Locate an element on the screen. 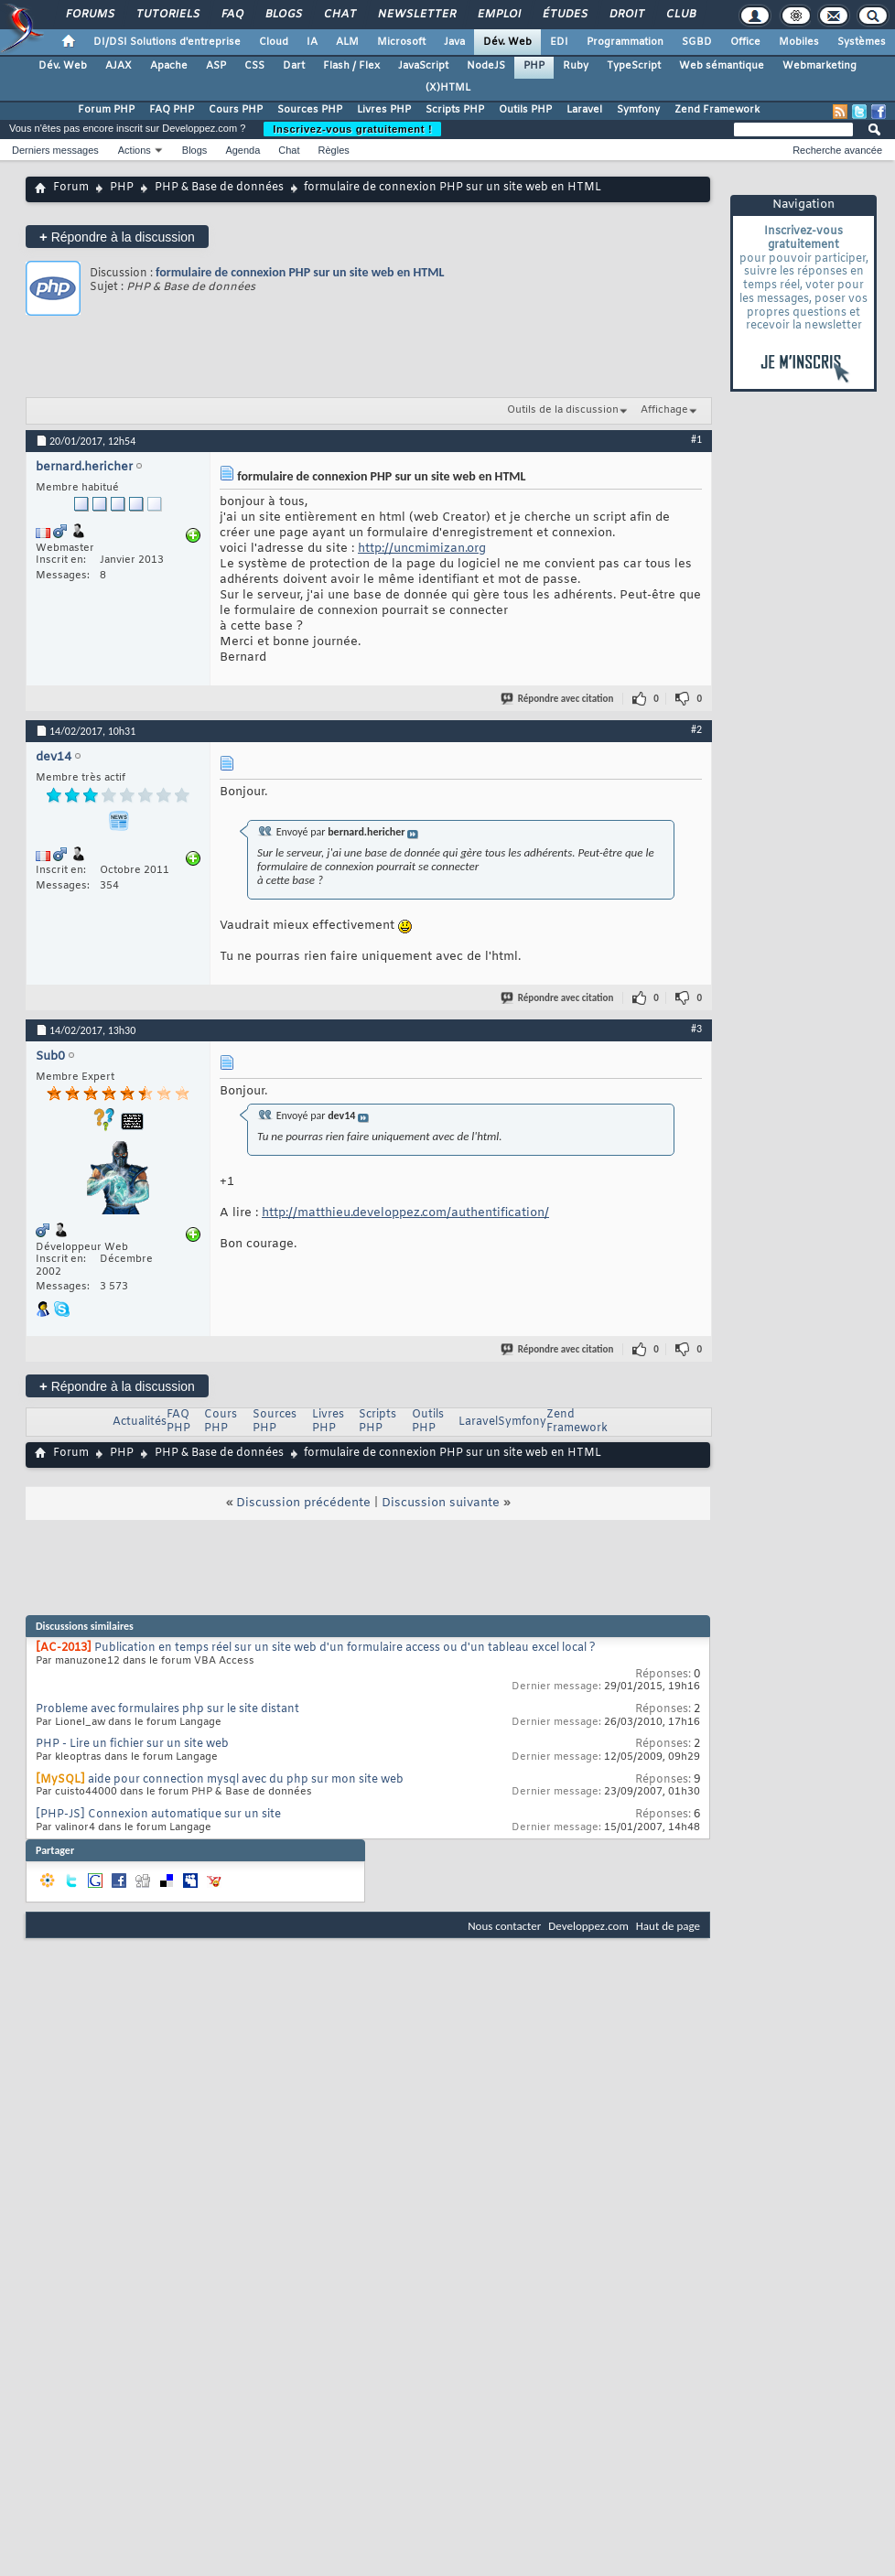  SGBD is located at coordinates (697, 42).